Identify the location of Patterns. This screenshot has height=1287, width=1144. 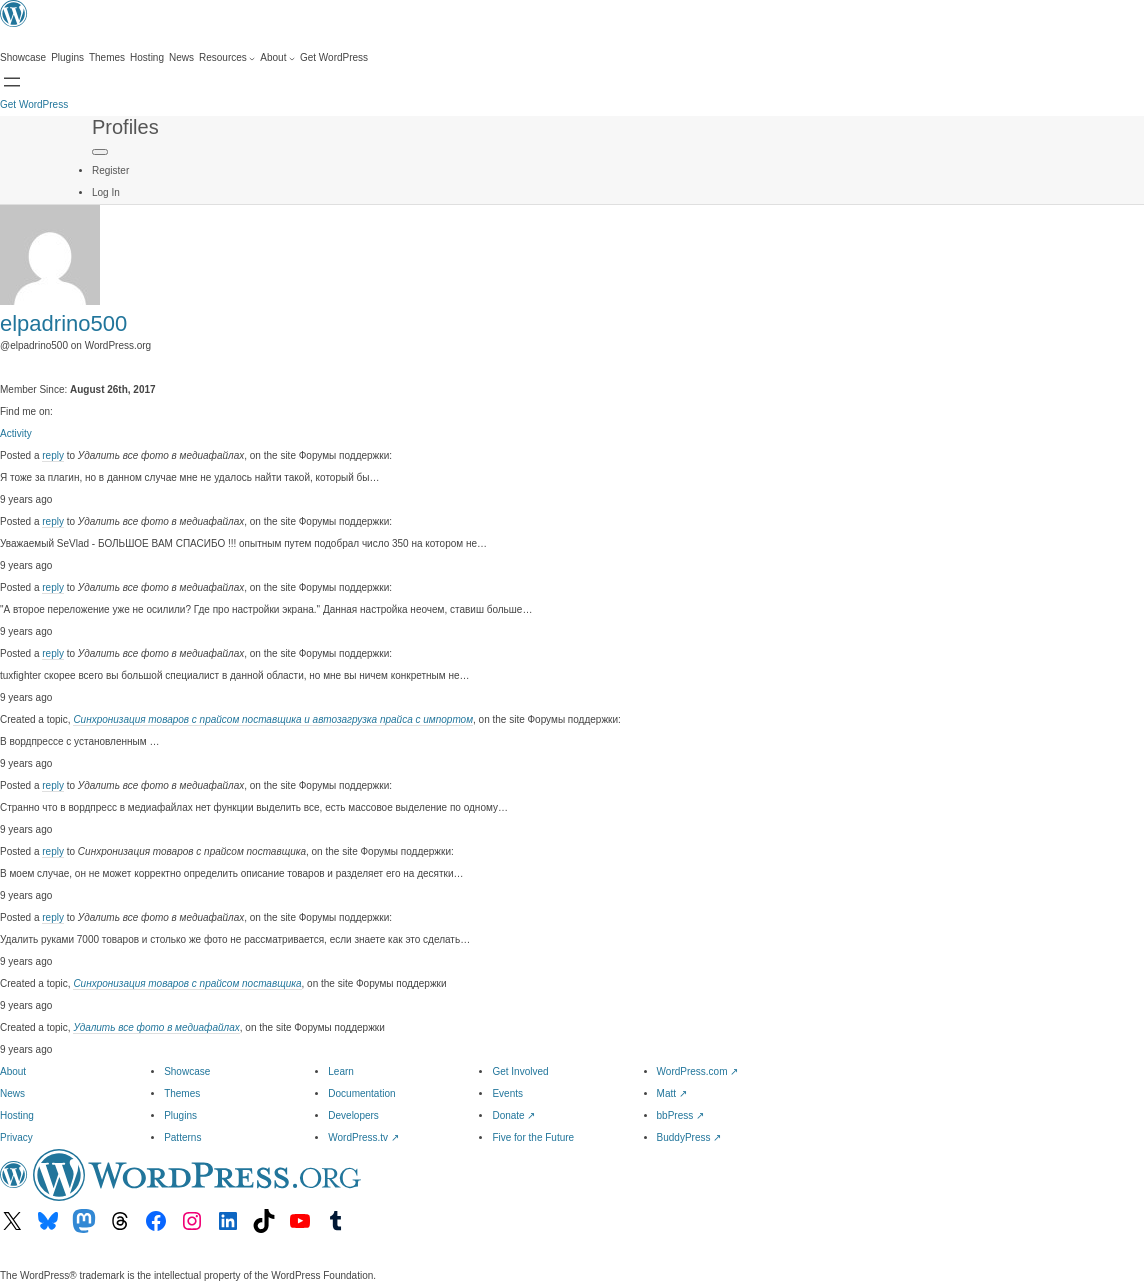
(182, 1137).